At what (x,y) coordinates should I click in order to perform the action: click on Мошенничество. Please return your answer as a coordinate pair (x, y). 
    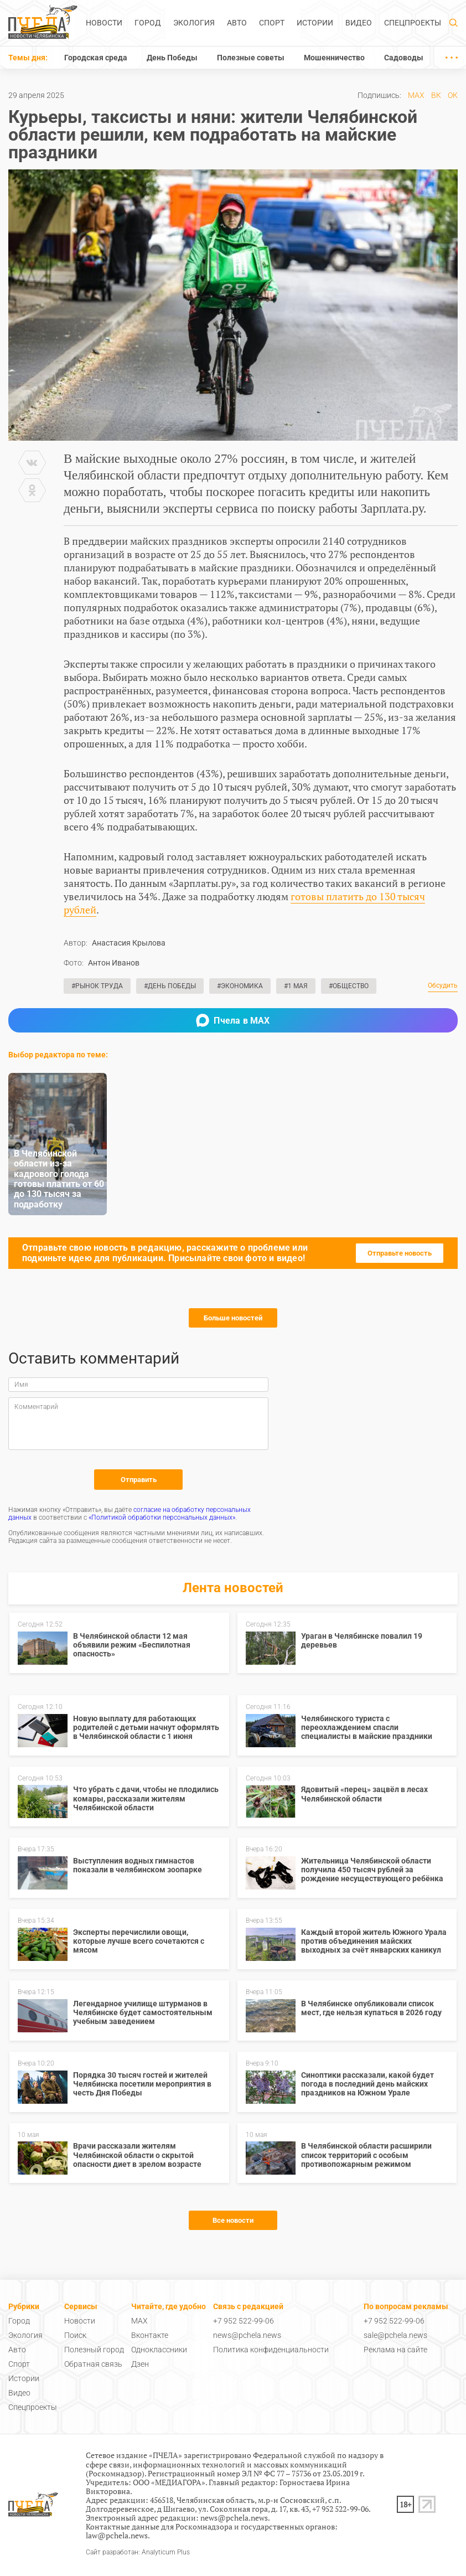
    Looking at the image, I should click on (334, 57).